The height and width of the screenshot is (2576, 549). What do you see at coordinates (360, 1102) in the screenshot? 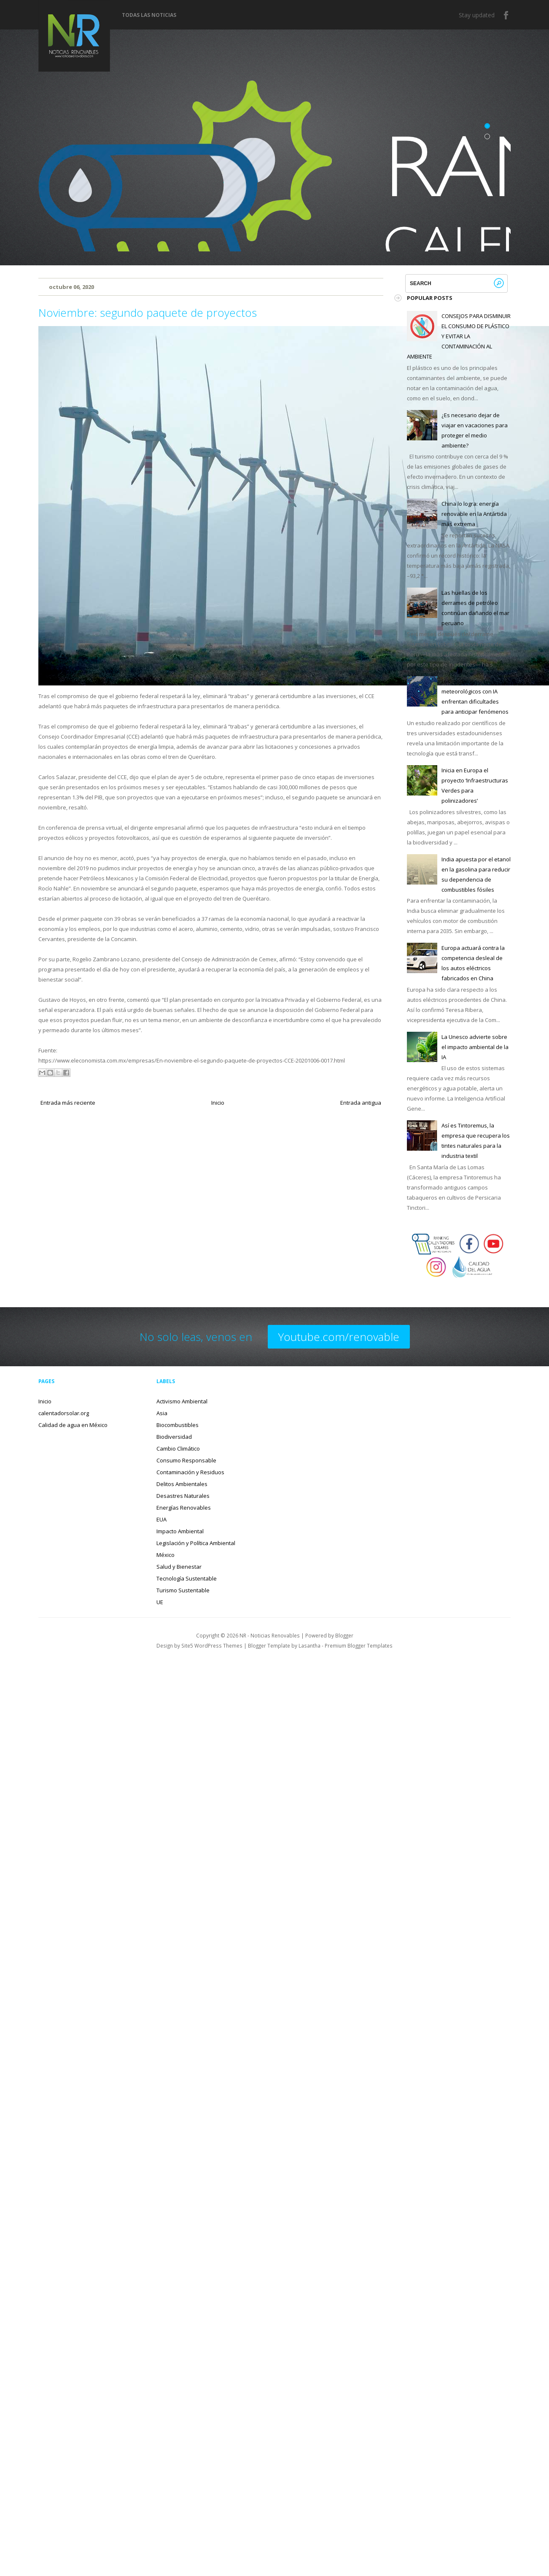
I see `Entrada antigua` at bounding box center [360, 1102].